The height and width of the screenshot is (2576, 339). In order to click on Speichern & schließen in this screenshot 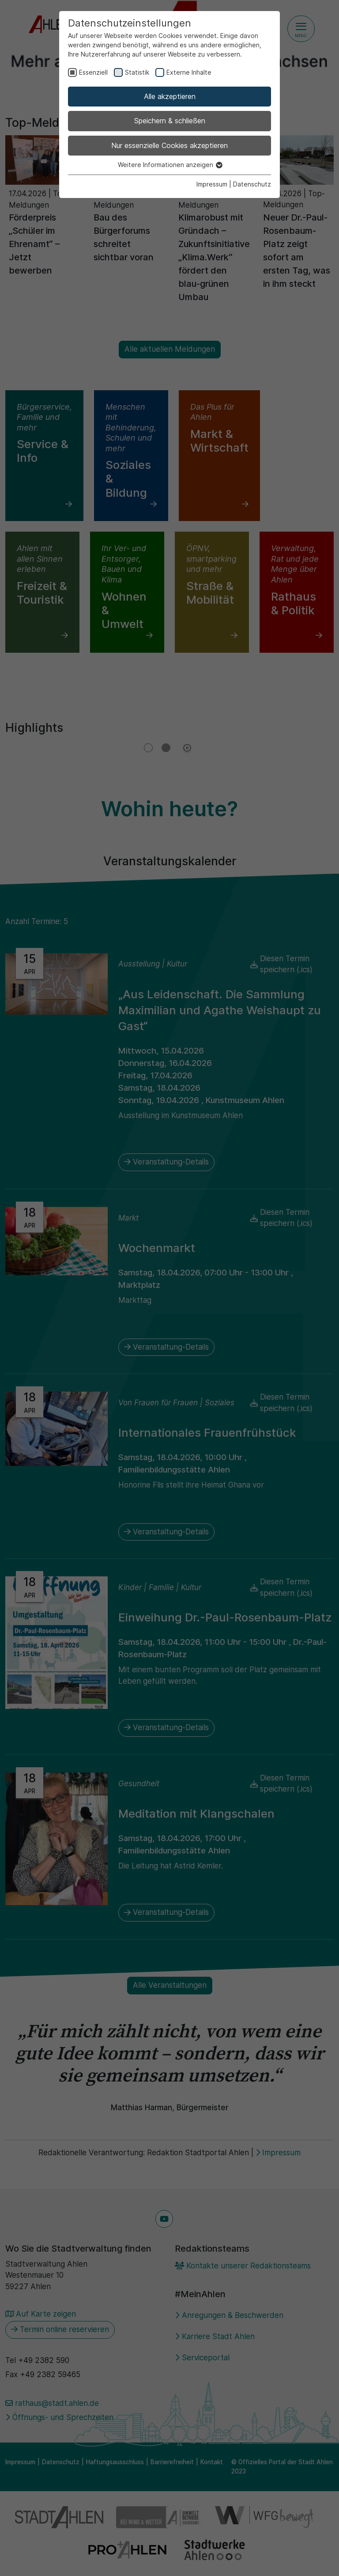, I will do `click(169, 120)`.